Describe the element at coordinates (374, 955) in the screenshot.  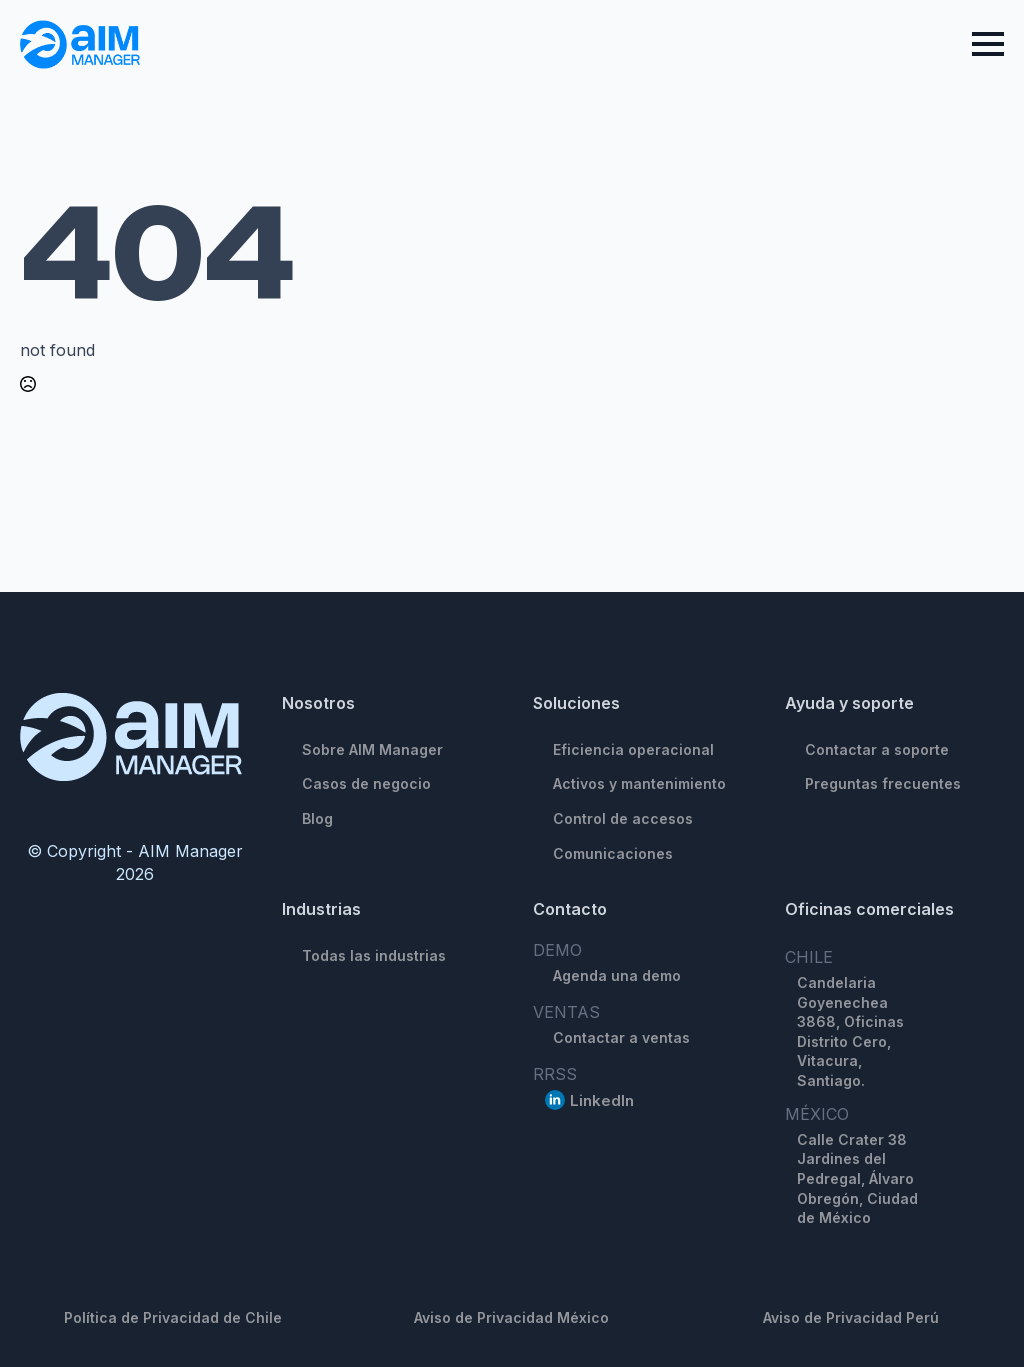
I see `Todas las industrias` at that location.